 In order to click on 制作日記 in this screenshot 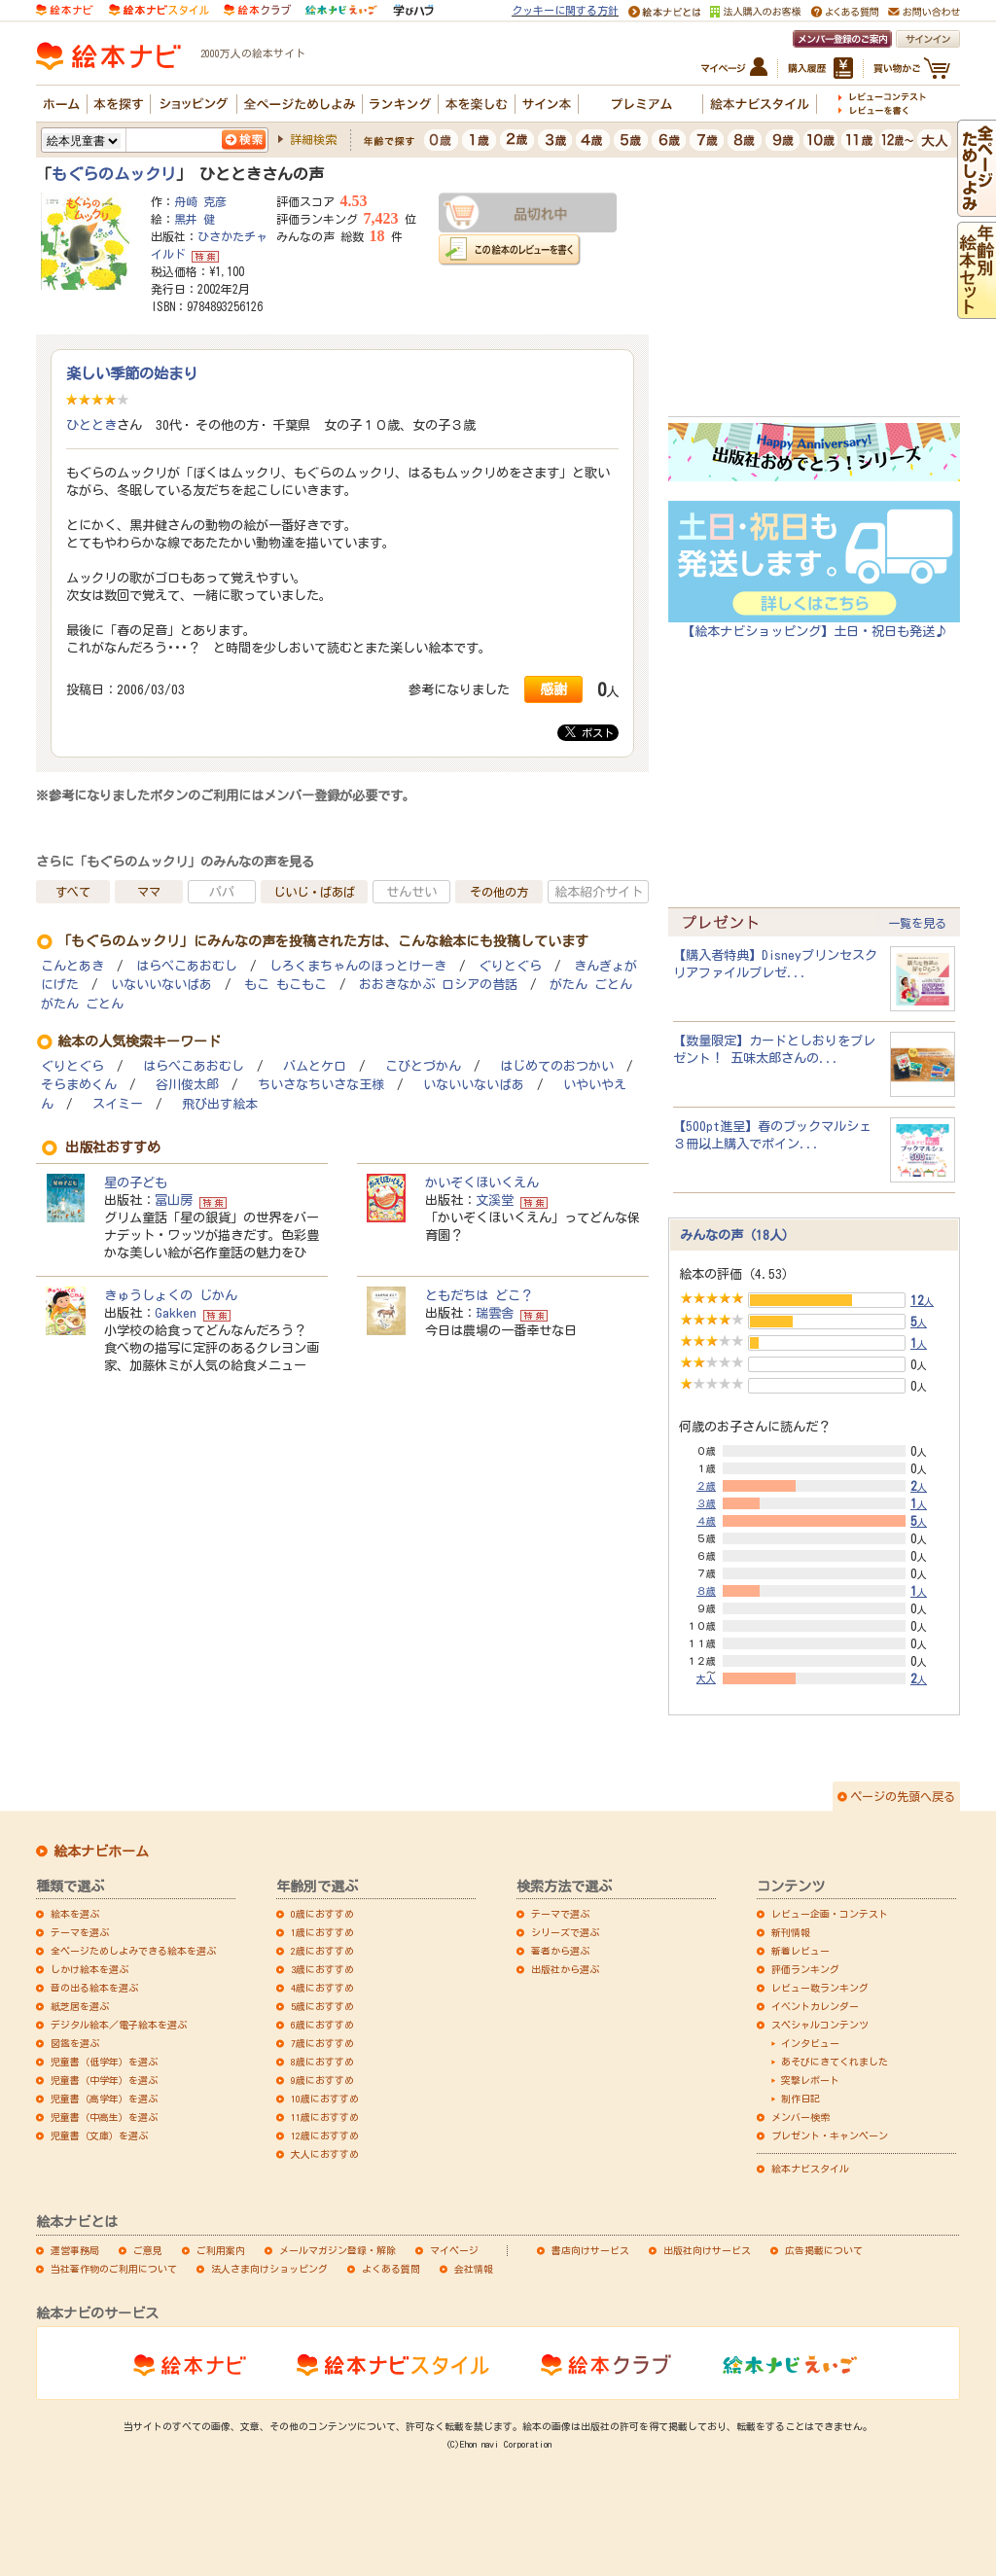, I will do `click(800, 2098)`.